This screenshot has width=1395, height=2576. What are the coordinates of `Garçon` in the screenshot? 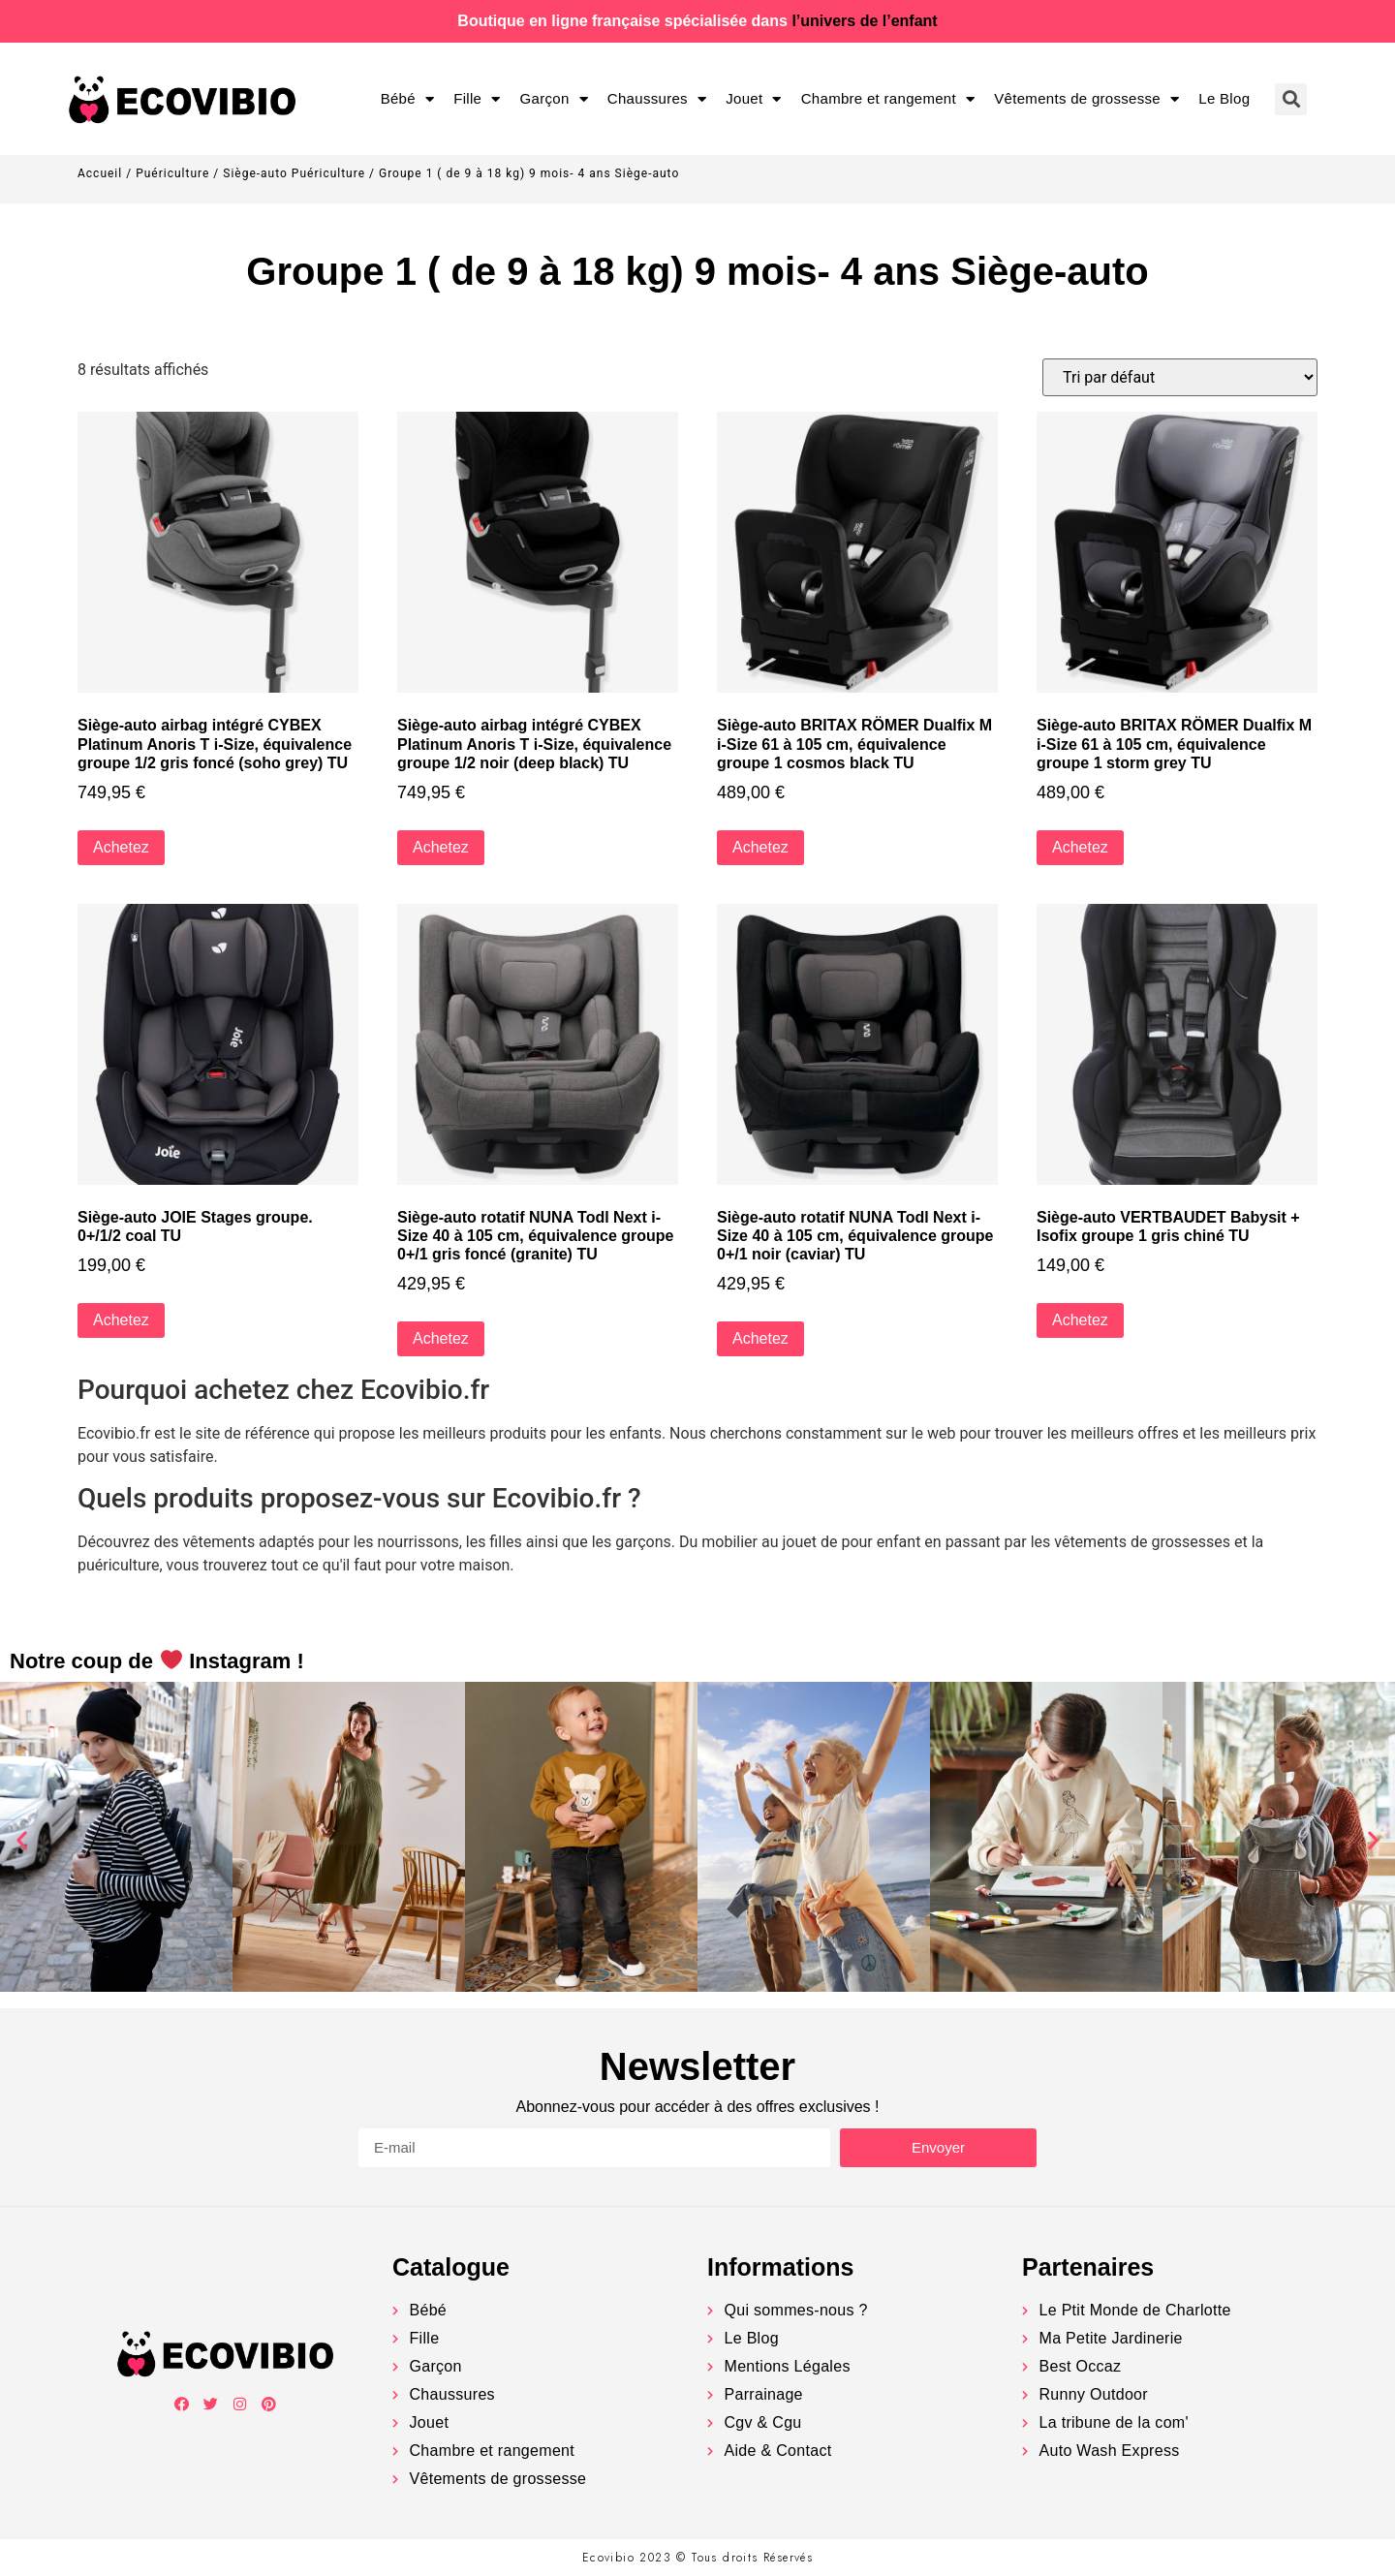 It's located at (554, 99).